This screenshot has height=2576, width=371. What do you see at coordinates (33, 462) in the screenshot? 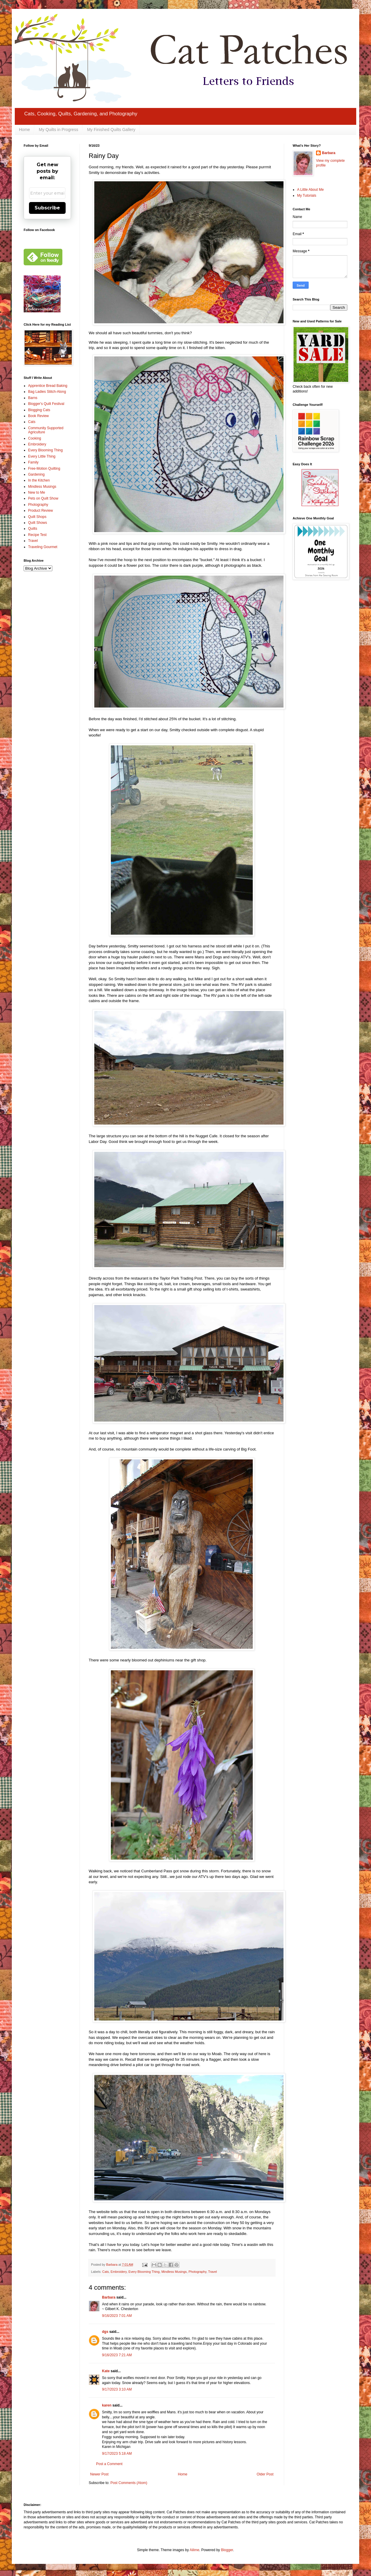
I see `Family` at bounding box center [33, 462].